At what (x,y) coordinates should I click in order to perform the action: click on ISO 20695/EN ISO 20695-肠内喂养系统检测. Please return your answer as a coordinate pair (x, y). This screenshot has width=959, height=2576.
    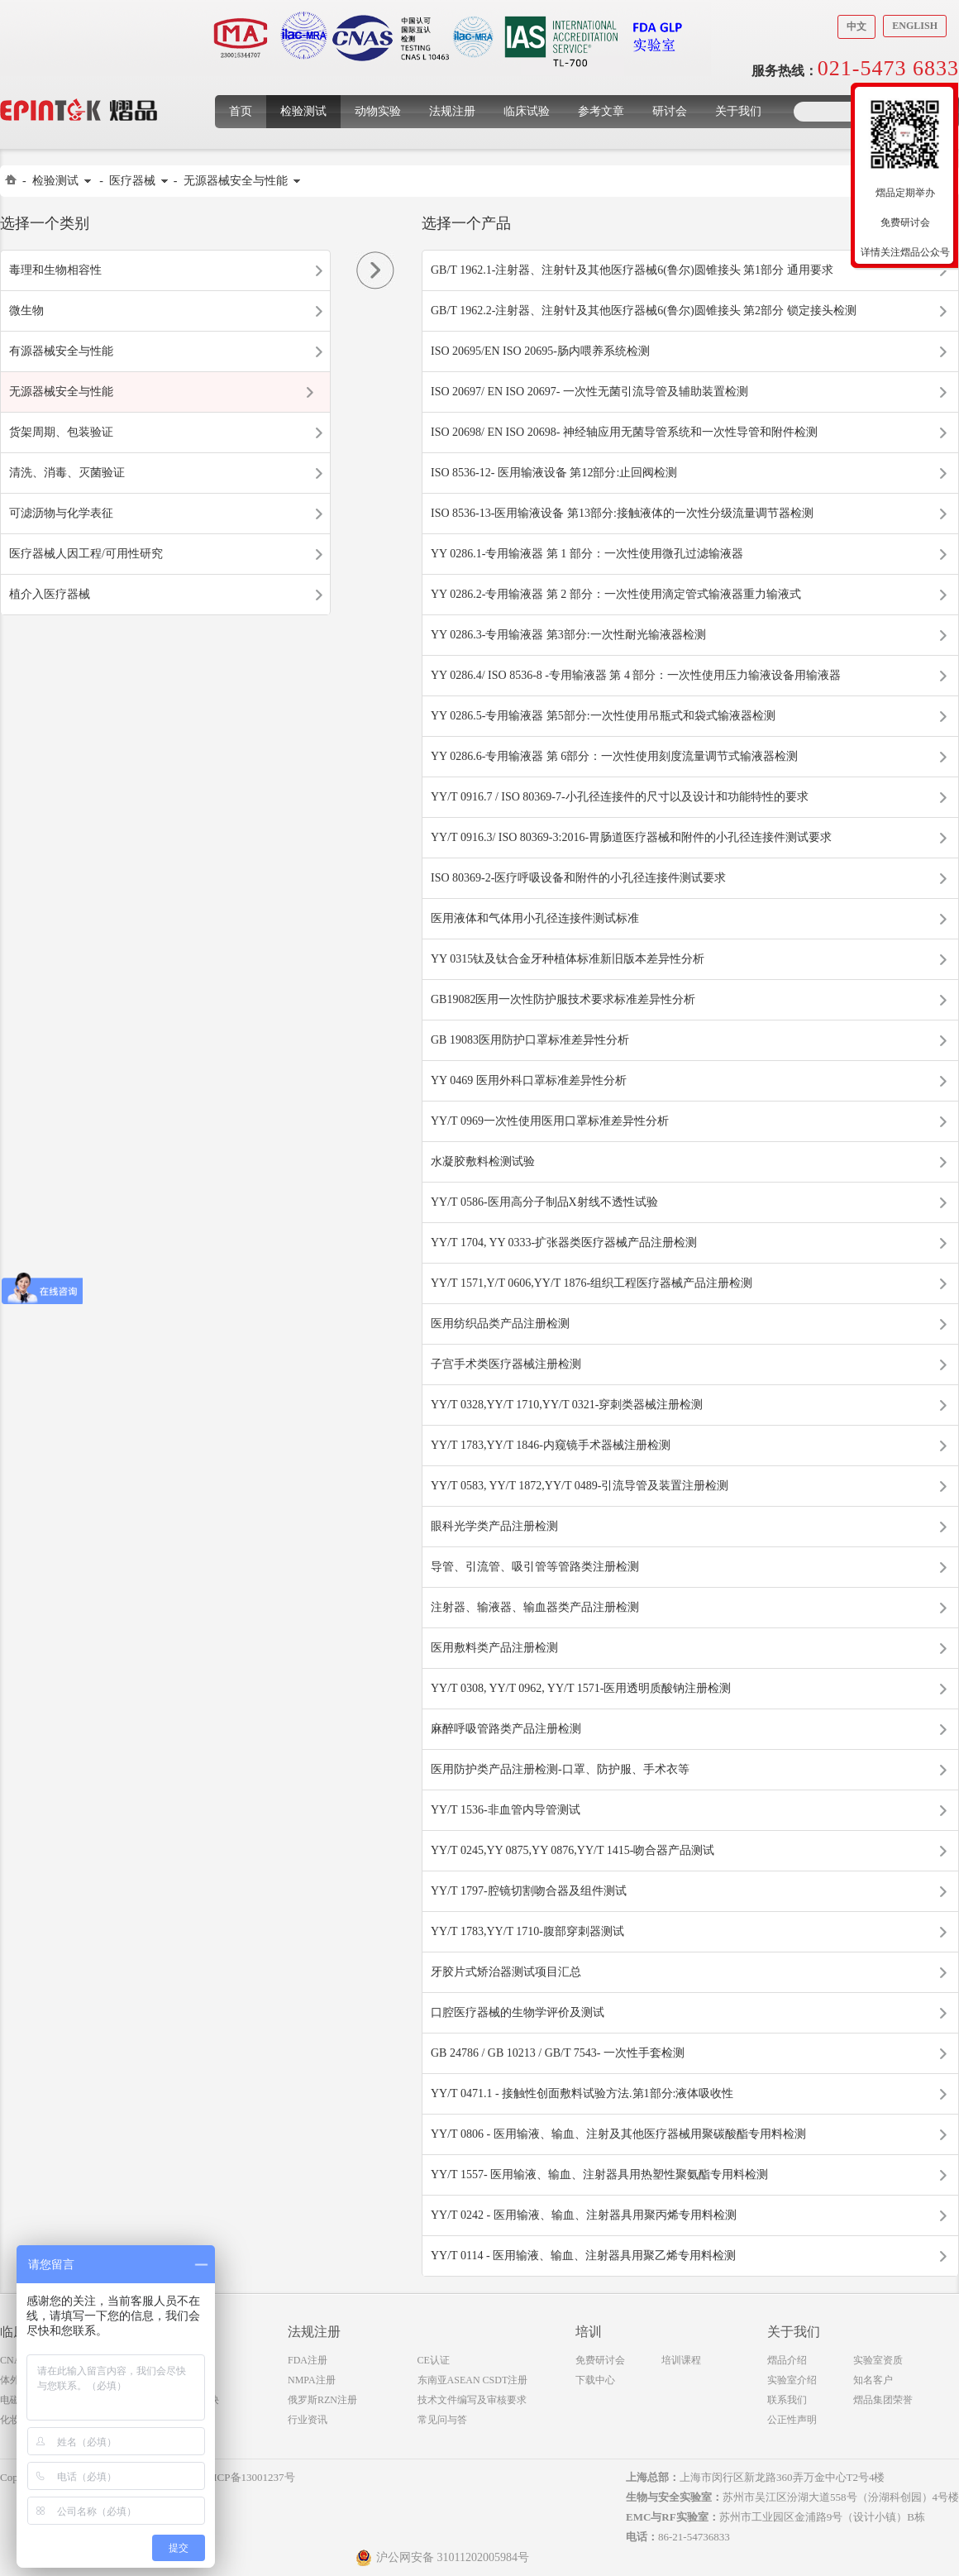
    Looking at the image, I should click on (540, 351).